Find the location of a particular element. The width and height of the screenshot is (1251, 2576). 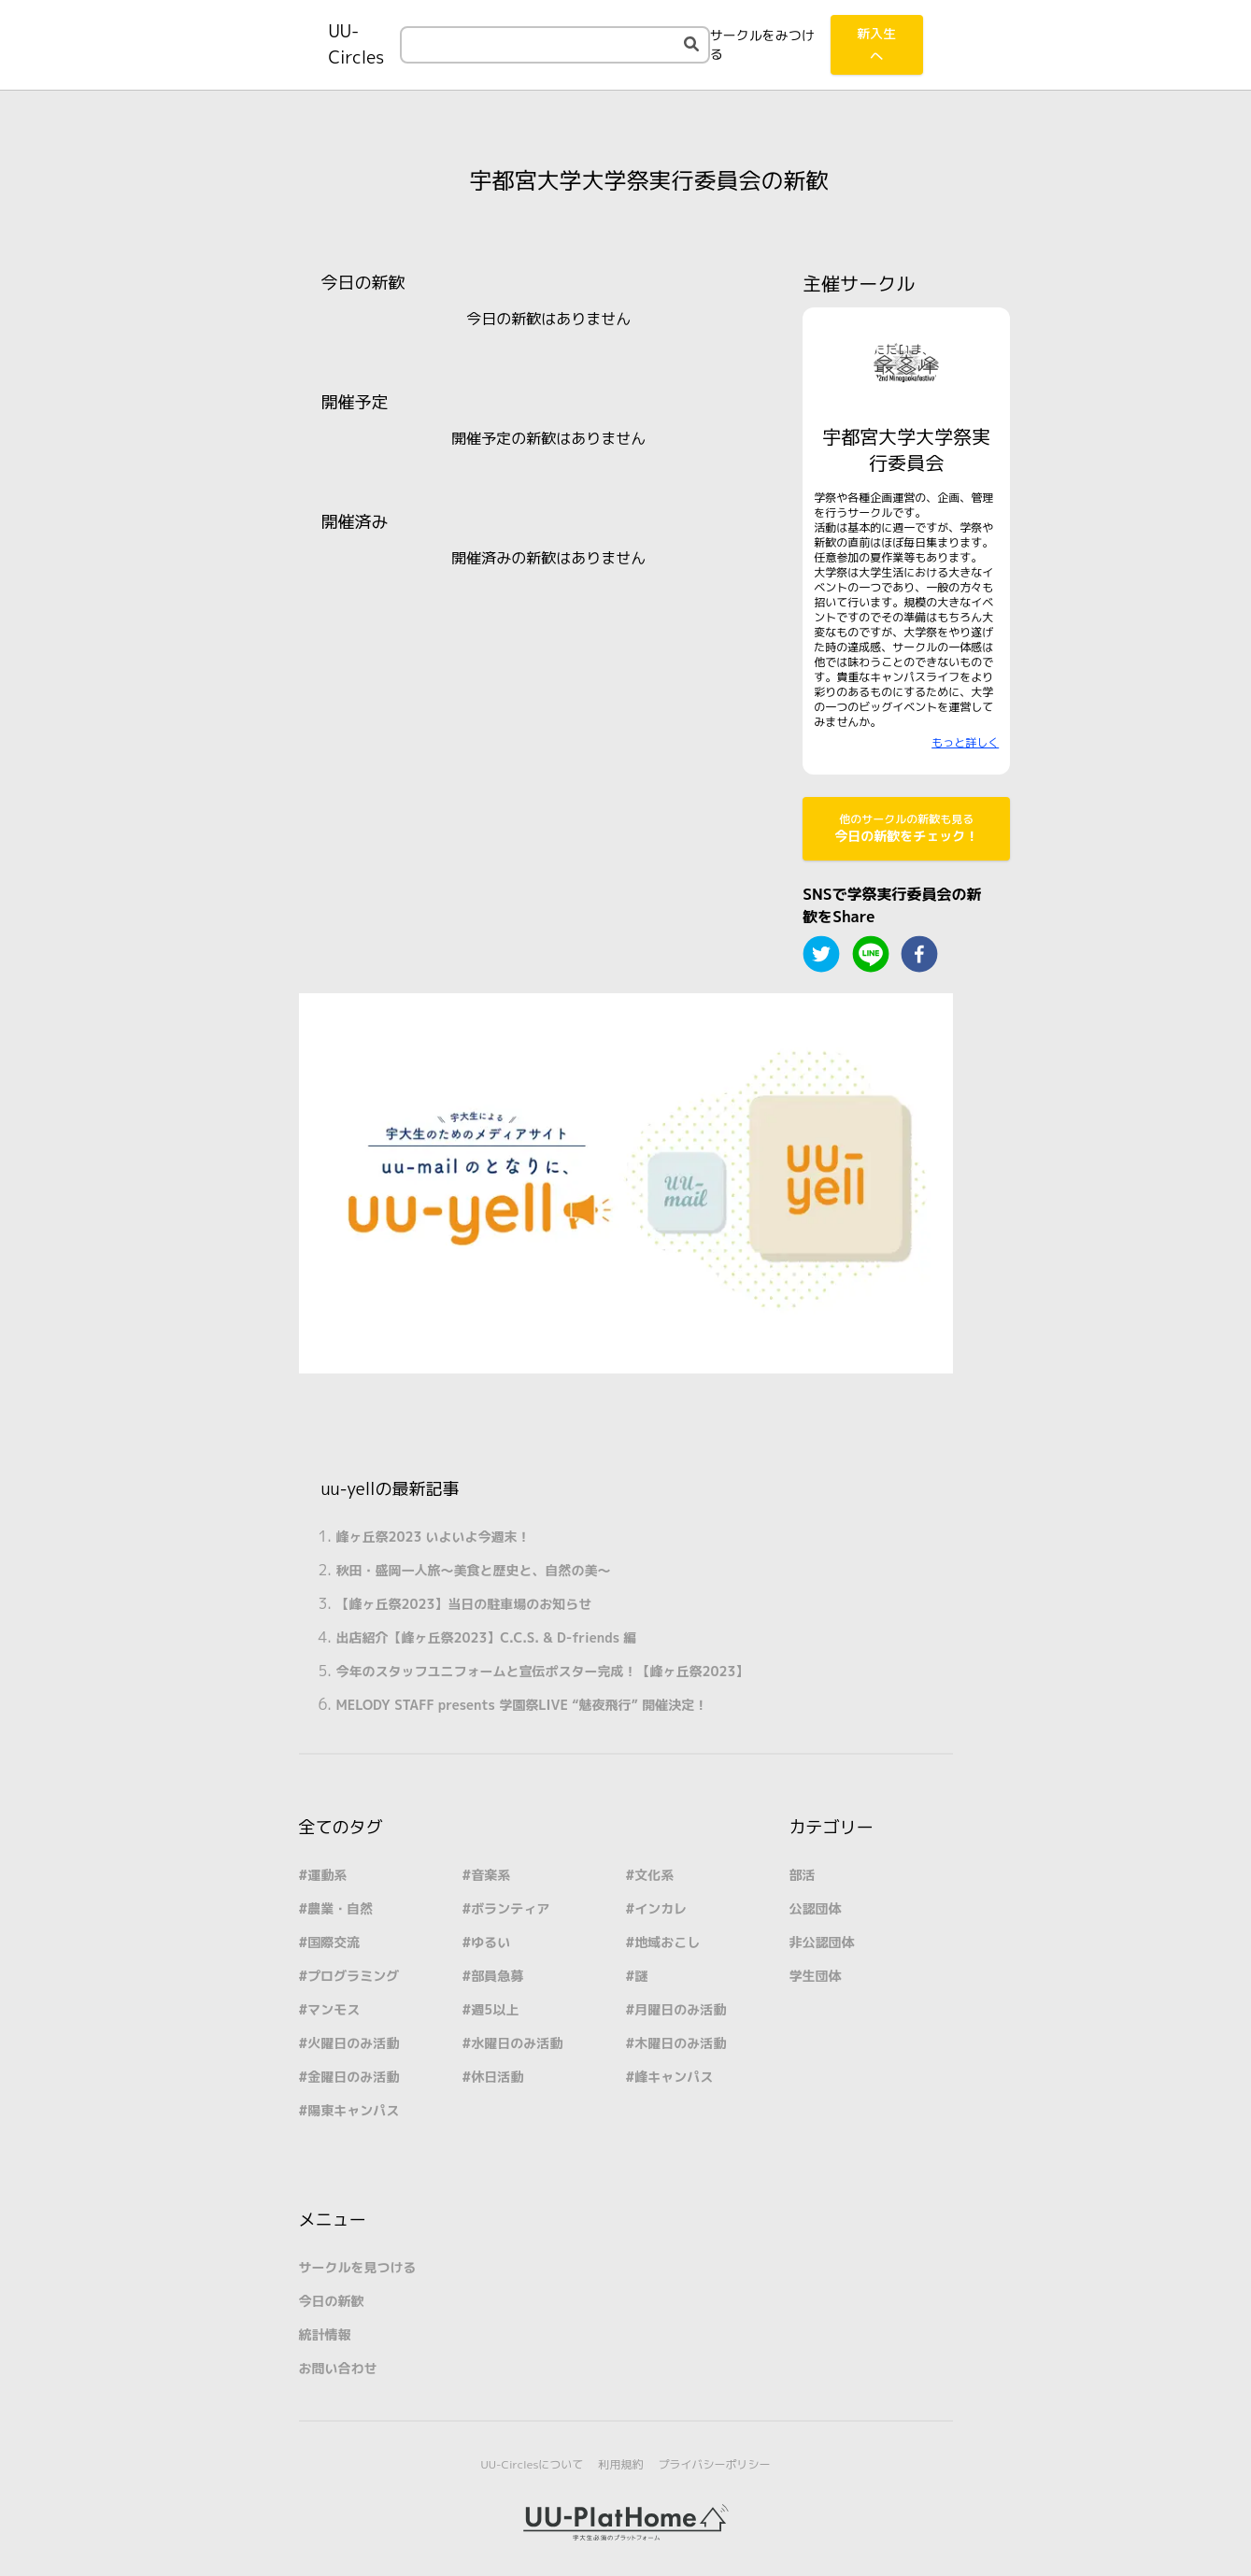

非公認団体 is located at coordinates (822, 1942).